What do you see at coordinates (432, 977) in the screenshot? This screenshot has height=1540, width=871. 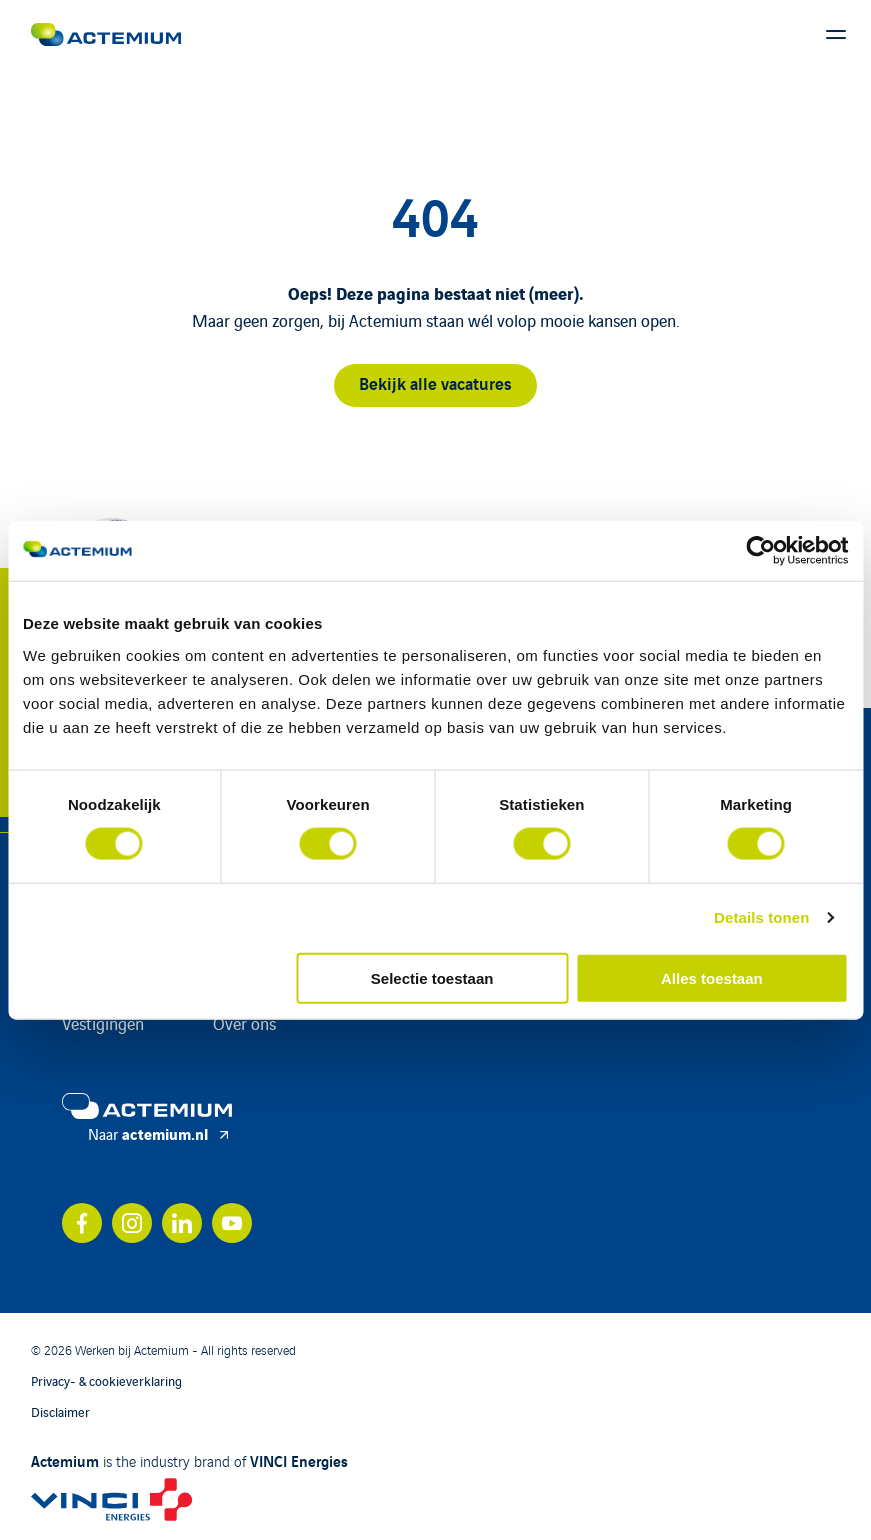 I see `Selectie toestaan` at bounding box center [432, 977].